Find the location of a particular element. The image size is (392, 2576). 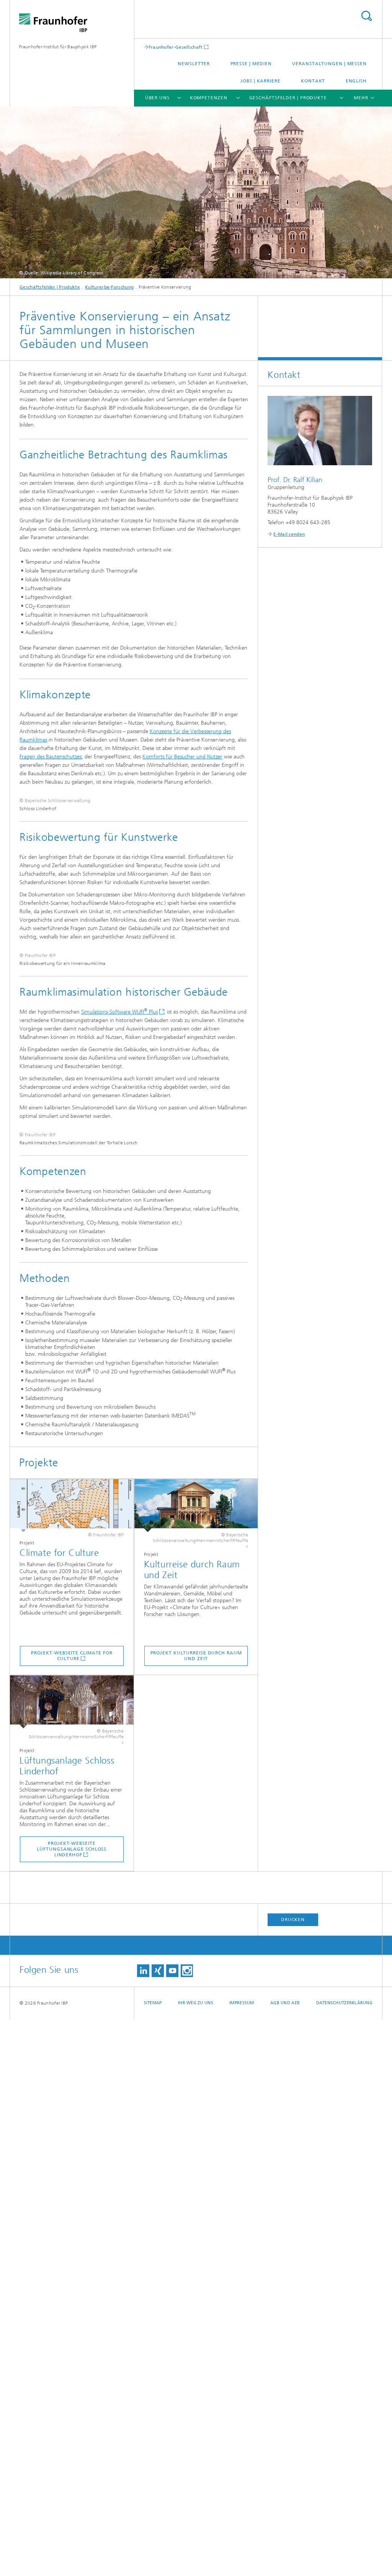

Newsletter is located at coordinates (194, 63).